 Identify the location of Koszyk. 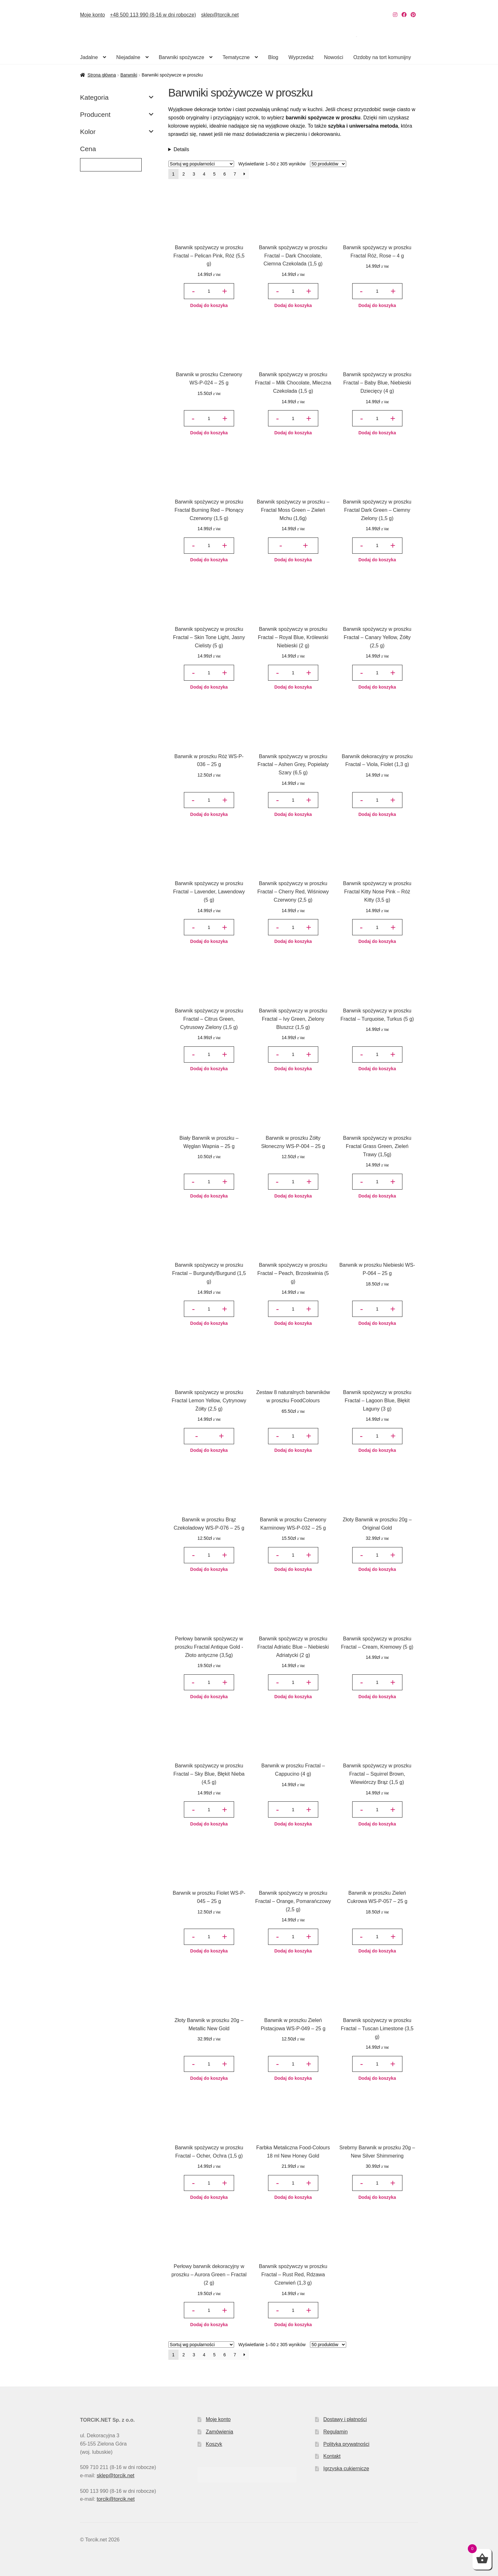
(214, 2444).